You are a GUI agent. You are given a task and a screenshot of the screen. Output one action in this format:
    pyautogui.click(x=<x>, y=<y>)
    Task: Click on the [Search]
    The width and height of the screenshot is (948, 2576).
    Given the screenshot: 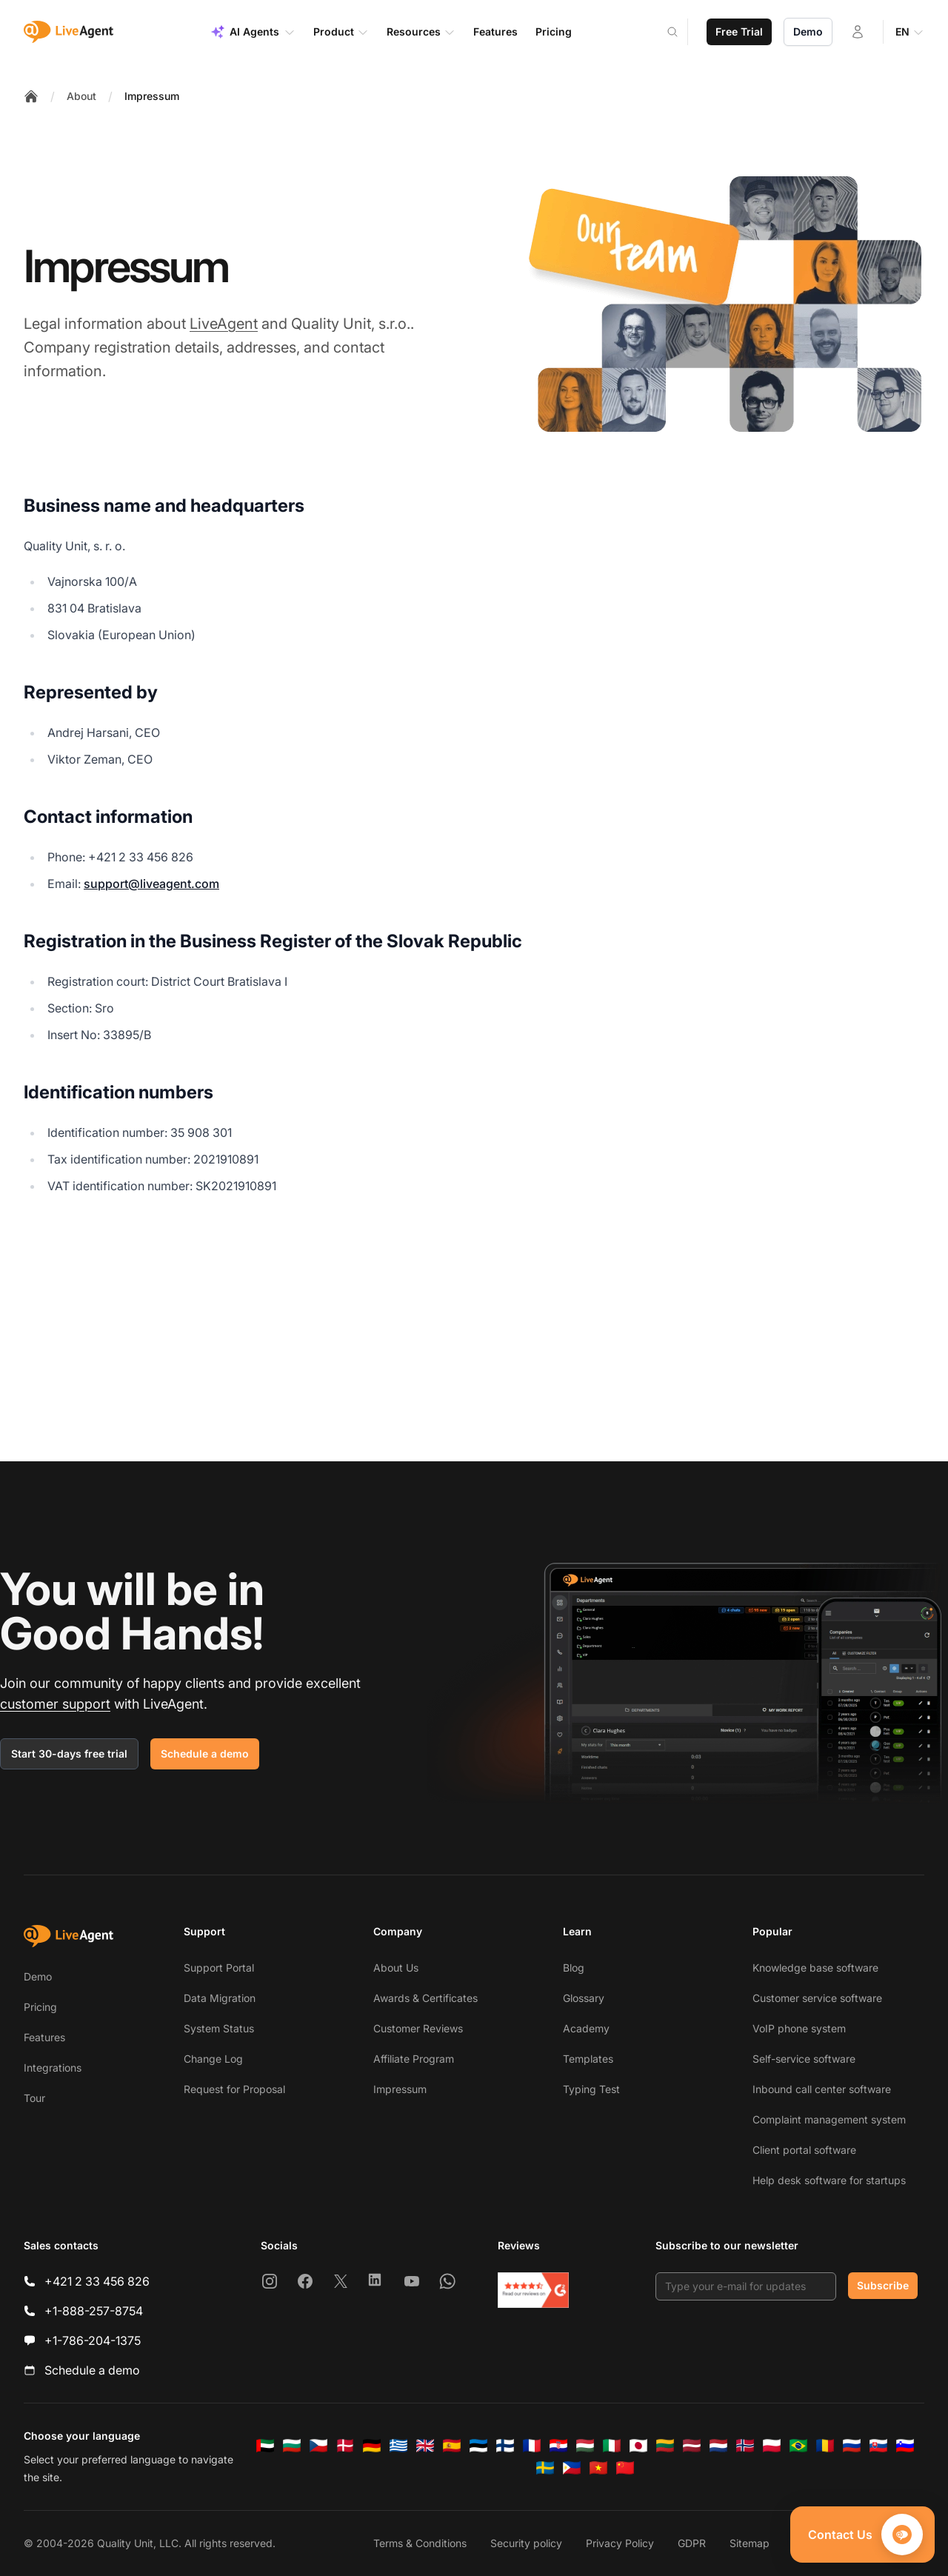 What is the action you would take?
    pyautogui.click(x=681, y=32)
    